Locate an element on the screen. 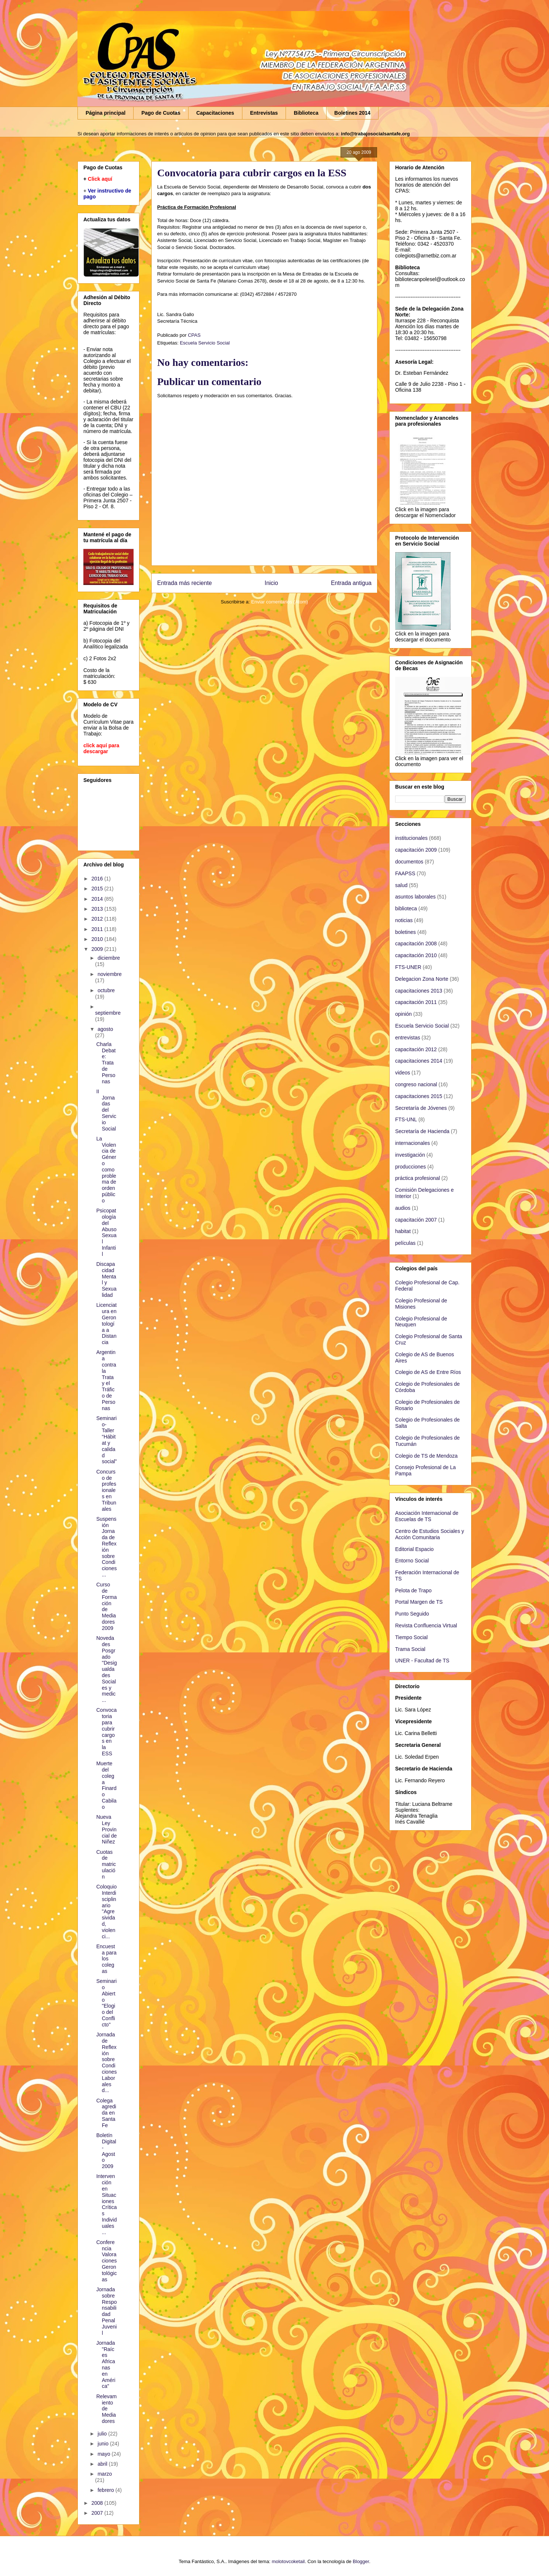 The image size is (549, 2576). capacitación 2007 is located at coordinates (416, 1220).